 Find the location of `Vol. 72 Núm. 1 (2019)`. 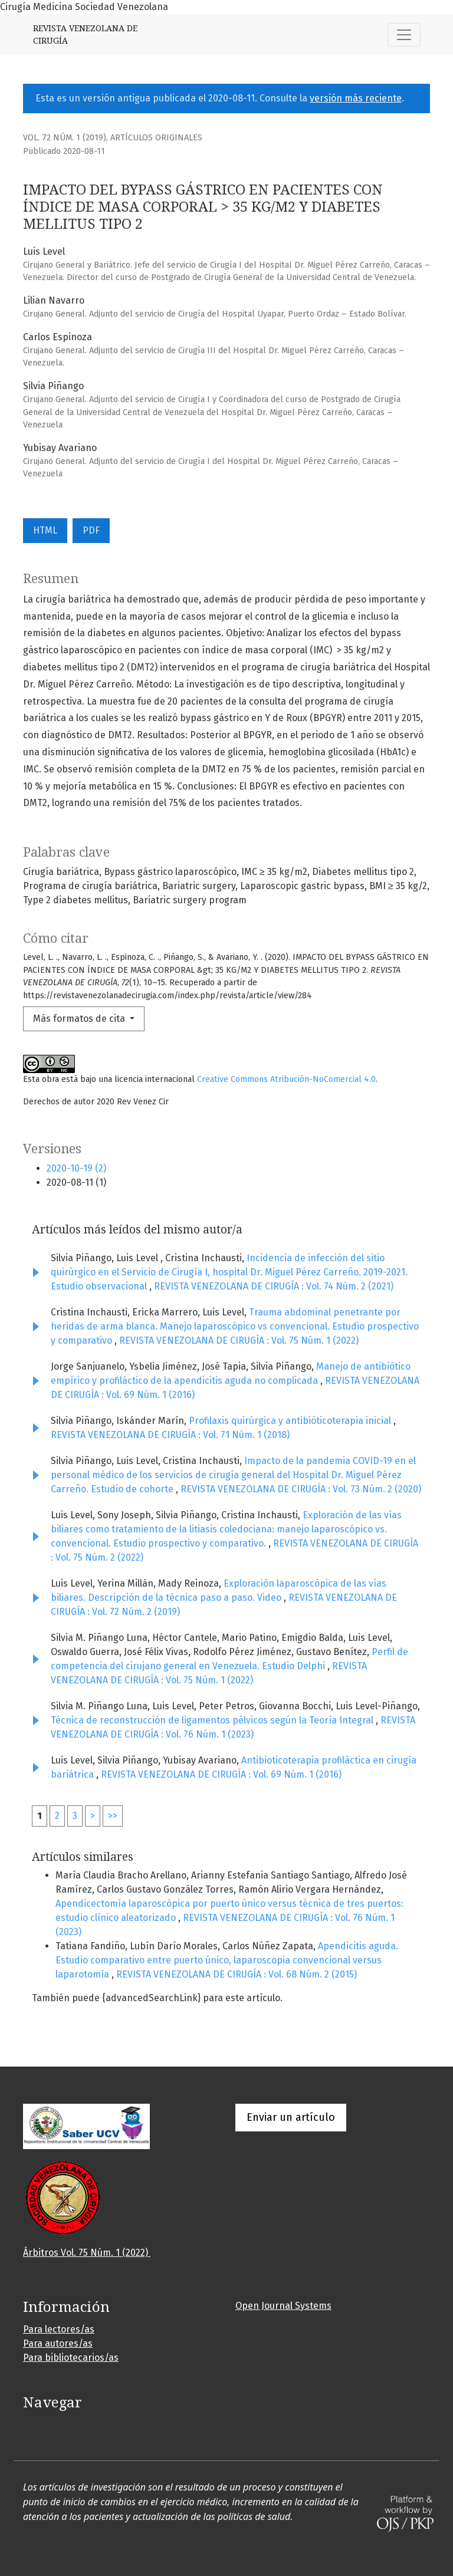

Vol. 72 Núm. 1 (2019) is located at coordinates (64, 138).